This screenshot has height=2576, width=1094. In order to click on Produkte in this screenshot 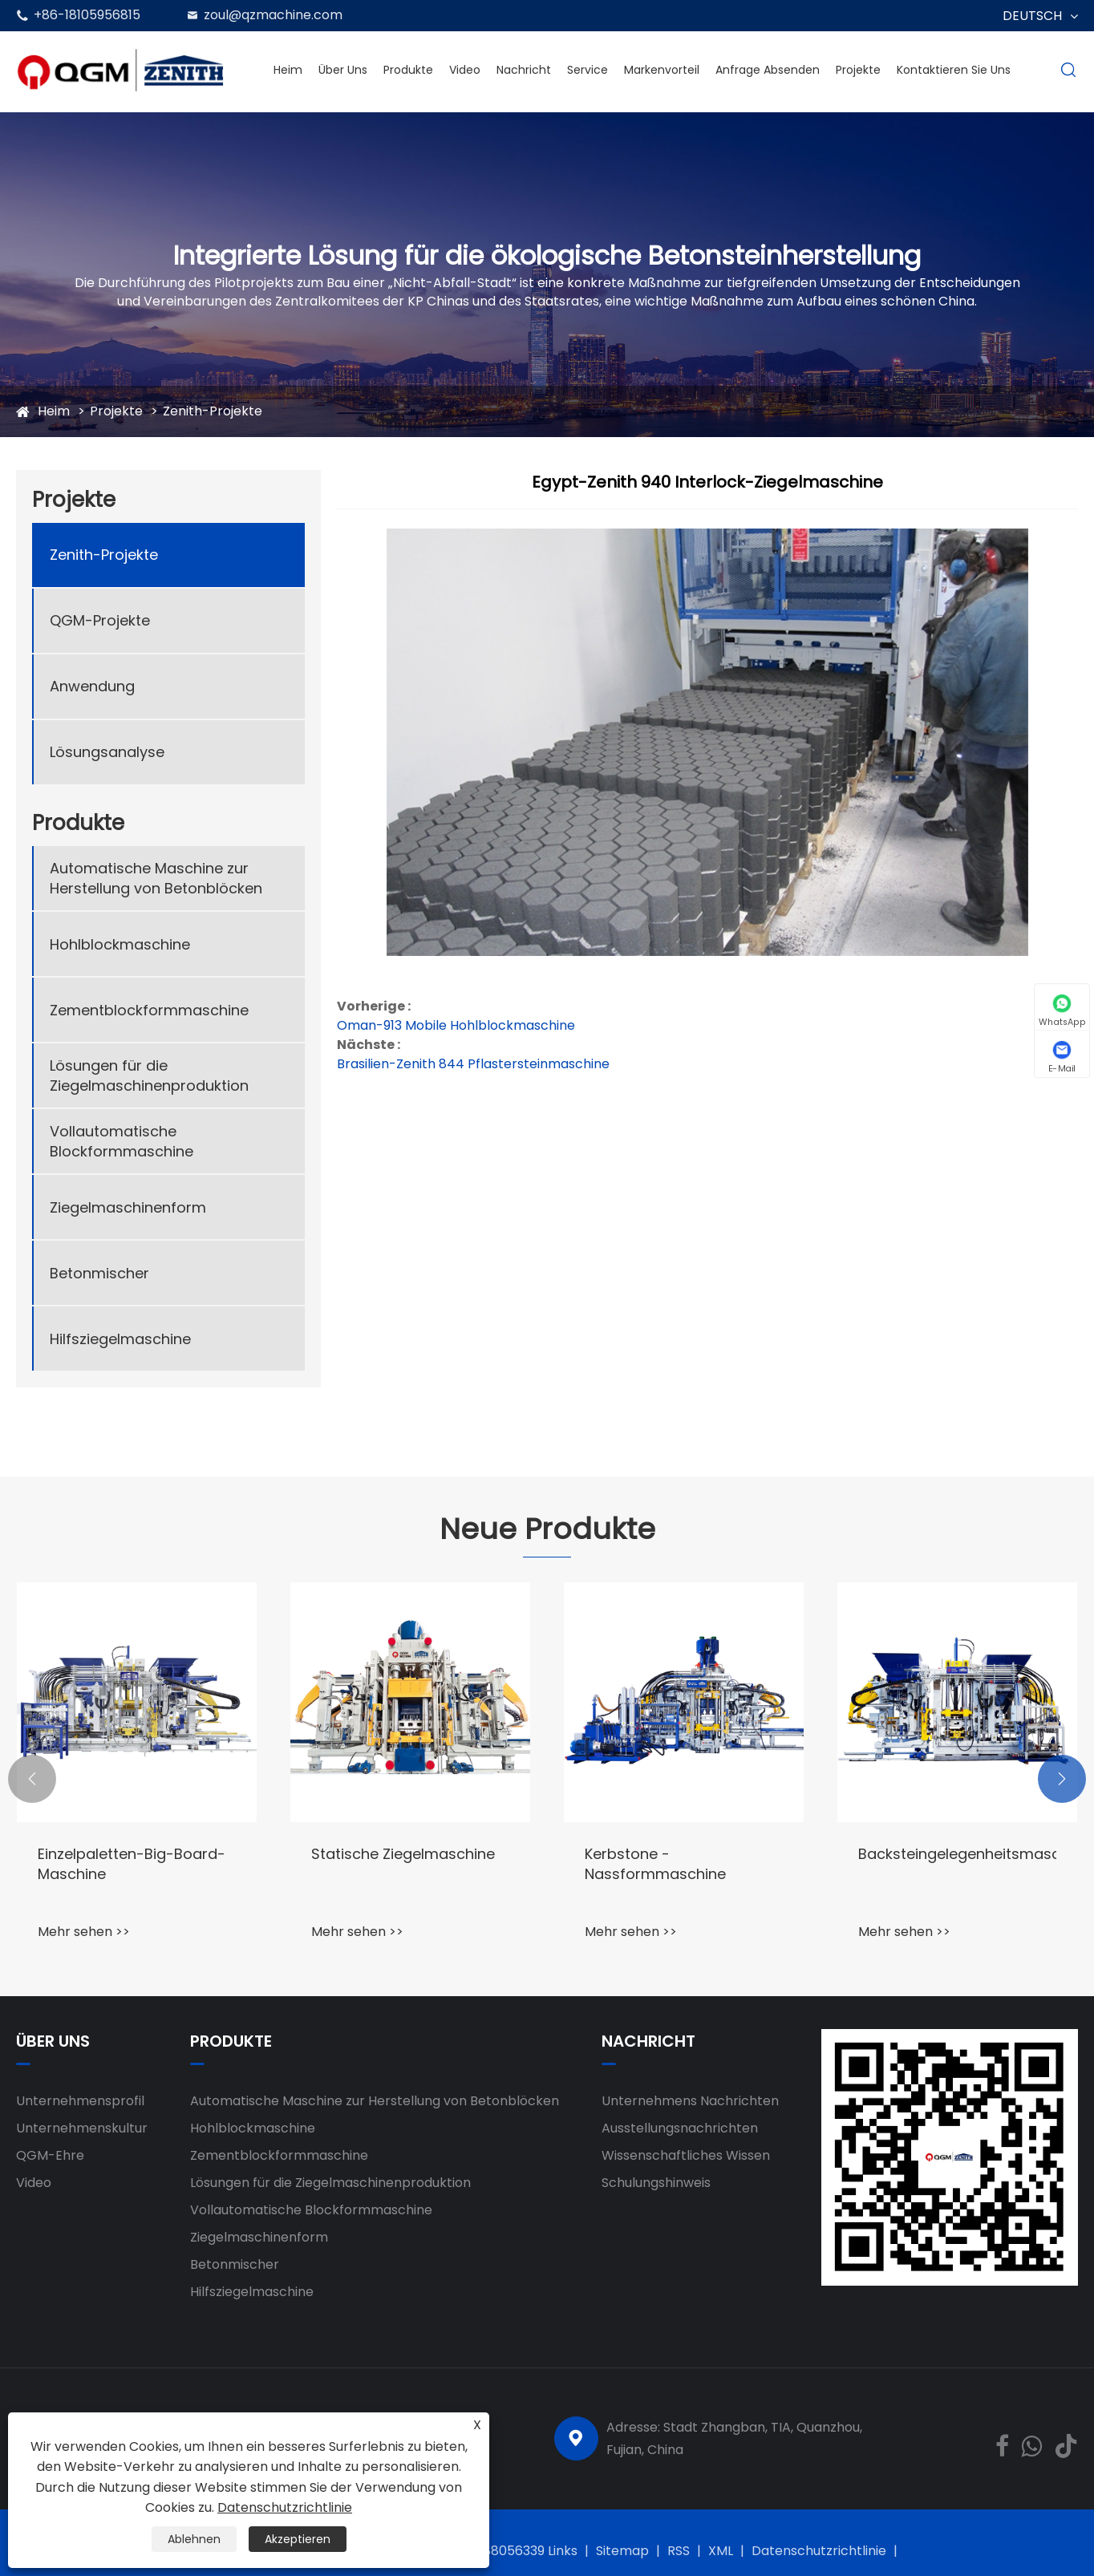, I will do `click(408, 70)`.